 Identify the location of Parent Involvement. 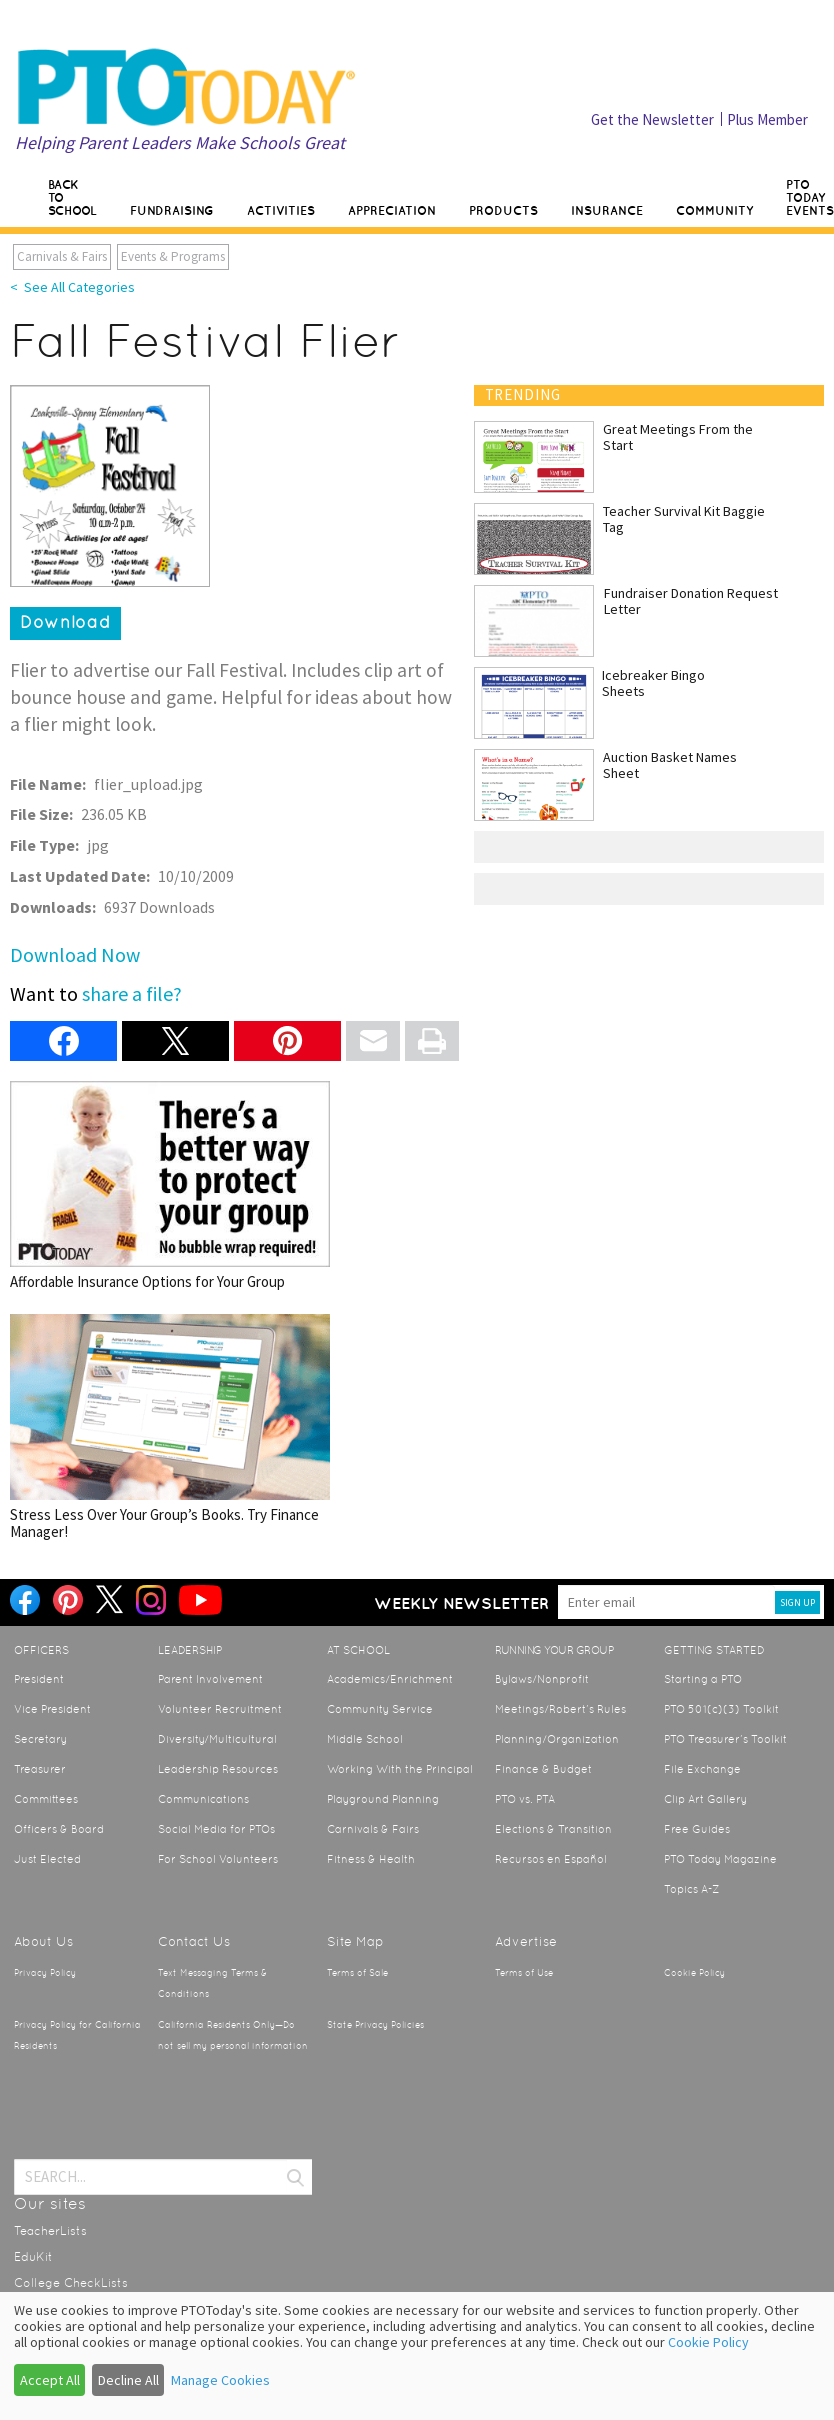
(210, 1679).